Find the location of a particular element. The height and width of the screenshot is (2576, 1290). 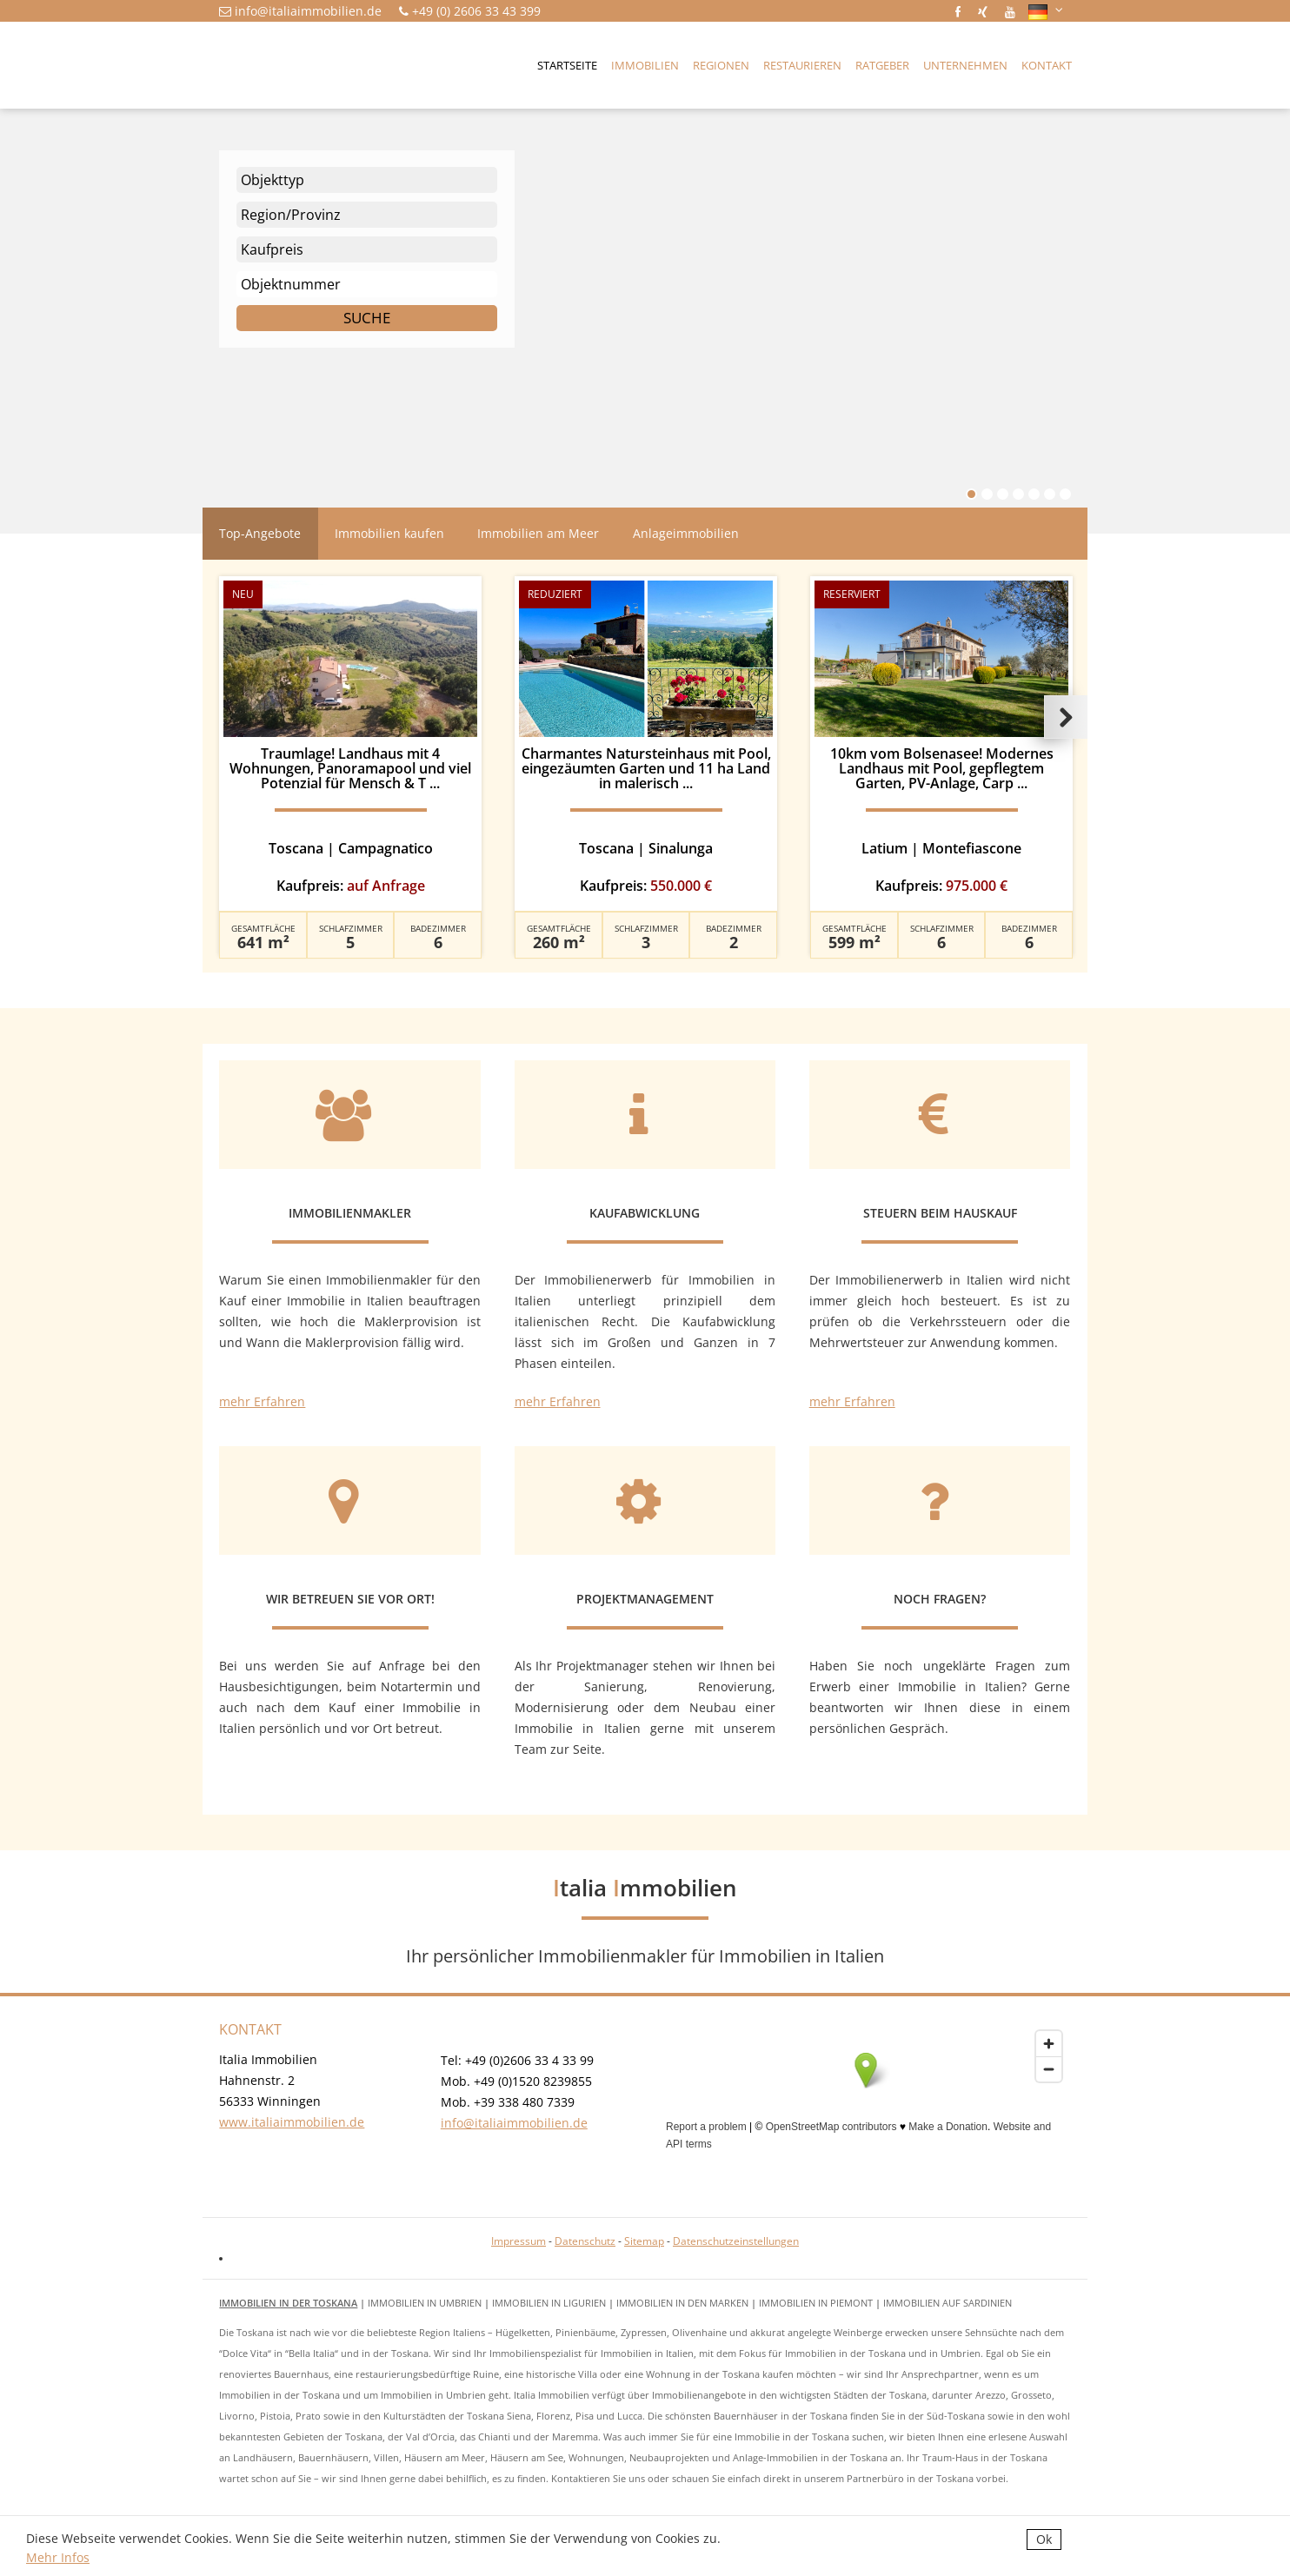

Anlageimmobilien is located at coordinates (686, 533).